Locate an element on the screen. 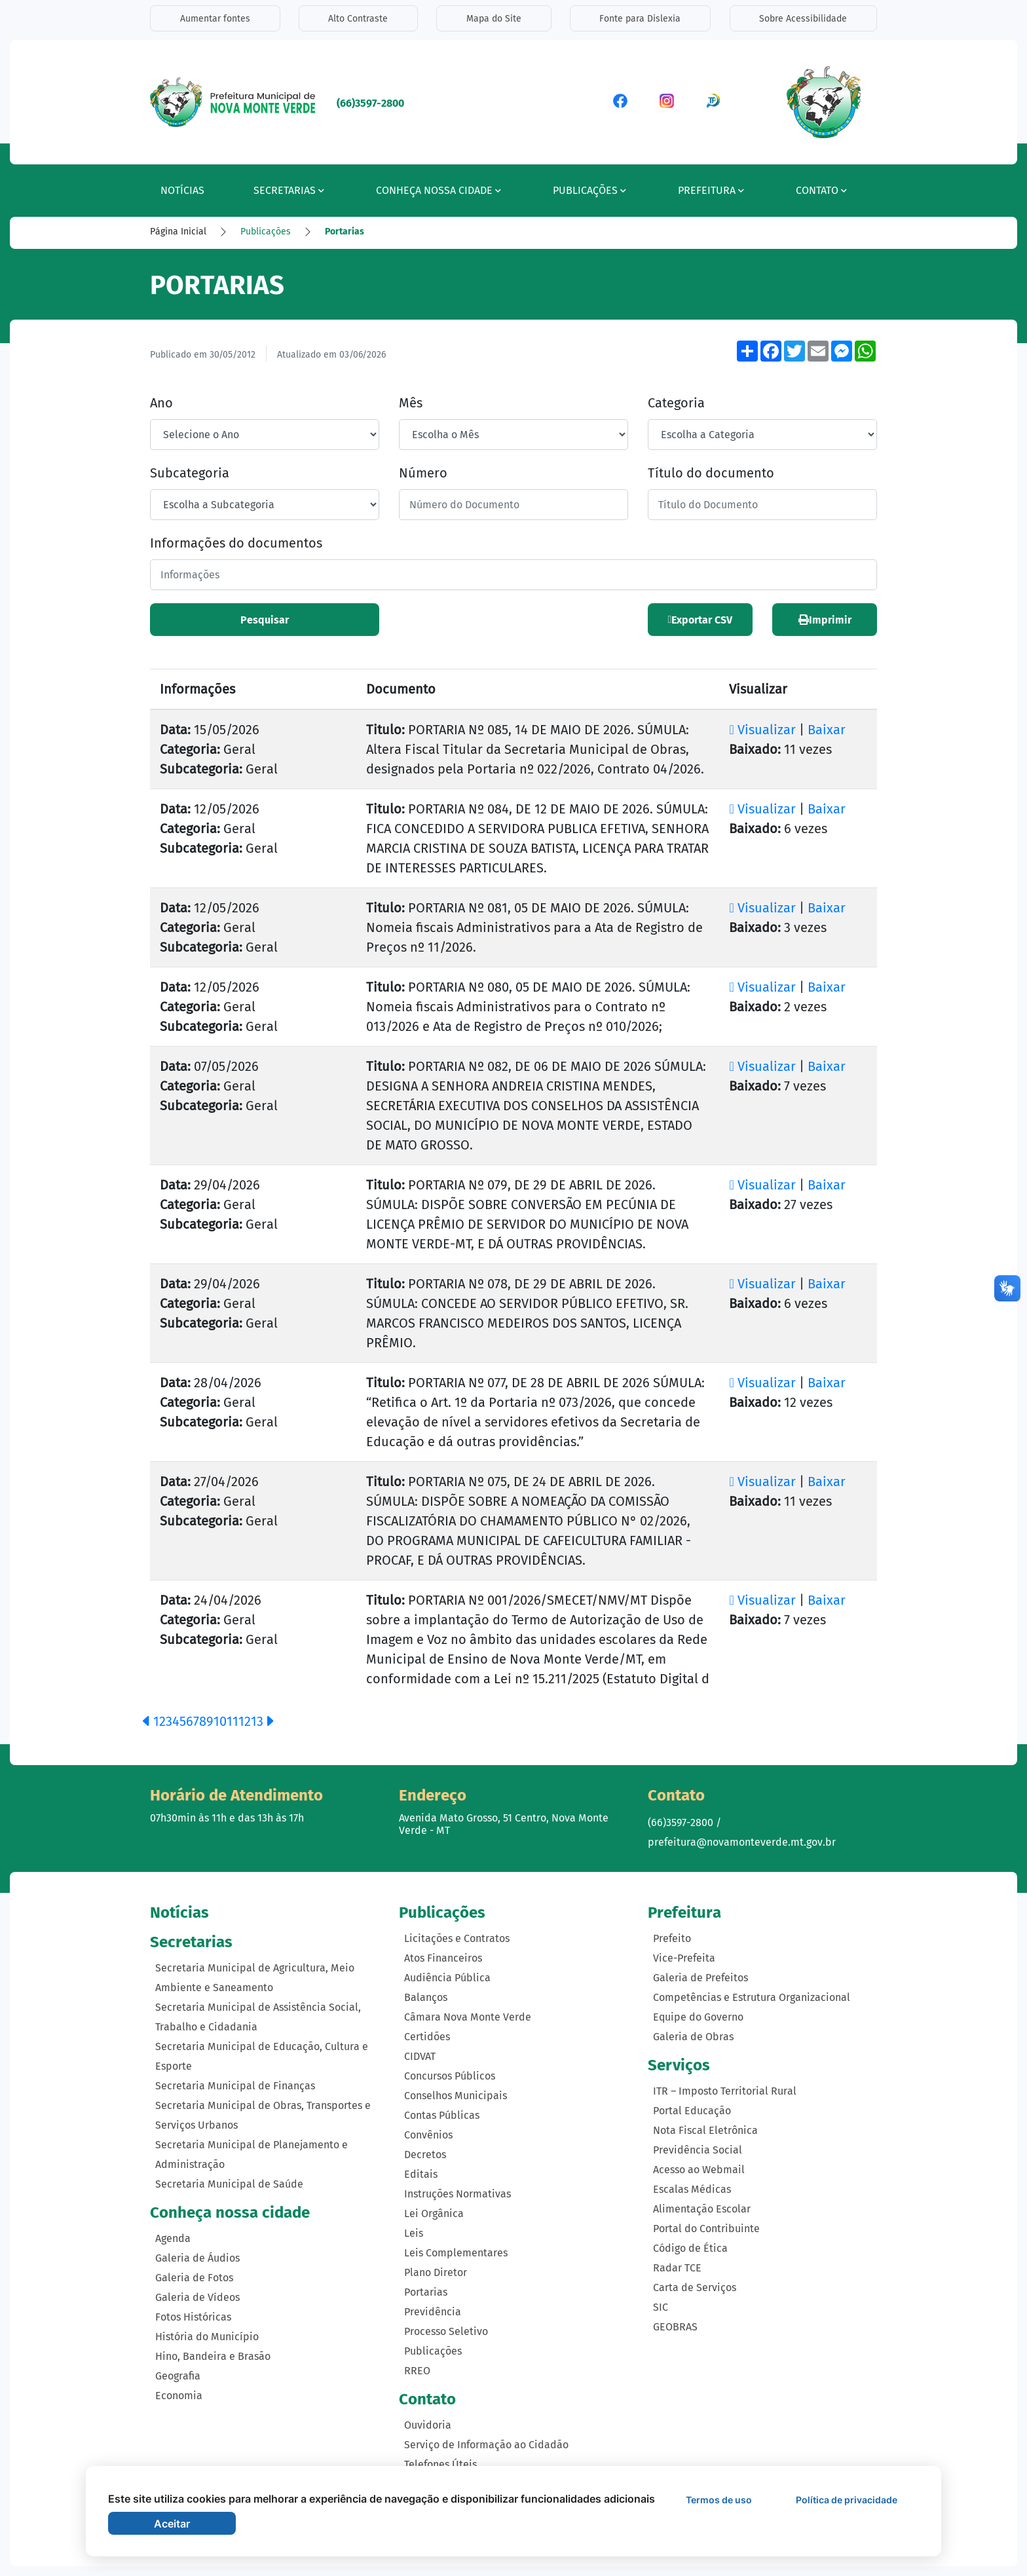 This screenshot has height=2576, width=1027. Termos de uso is located at coordinates (719, 2499).